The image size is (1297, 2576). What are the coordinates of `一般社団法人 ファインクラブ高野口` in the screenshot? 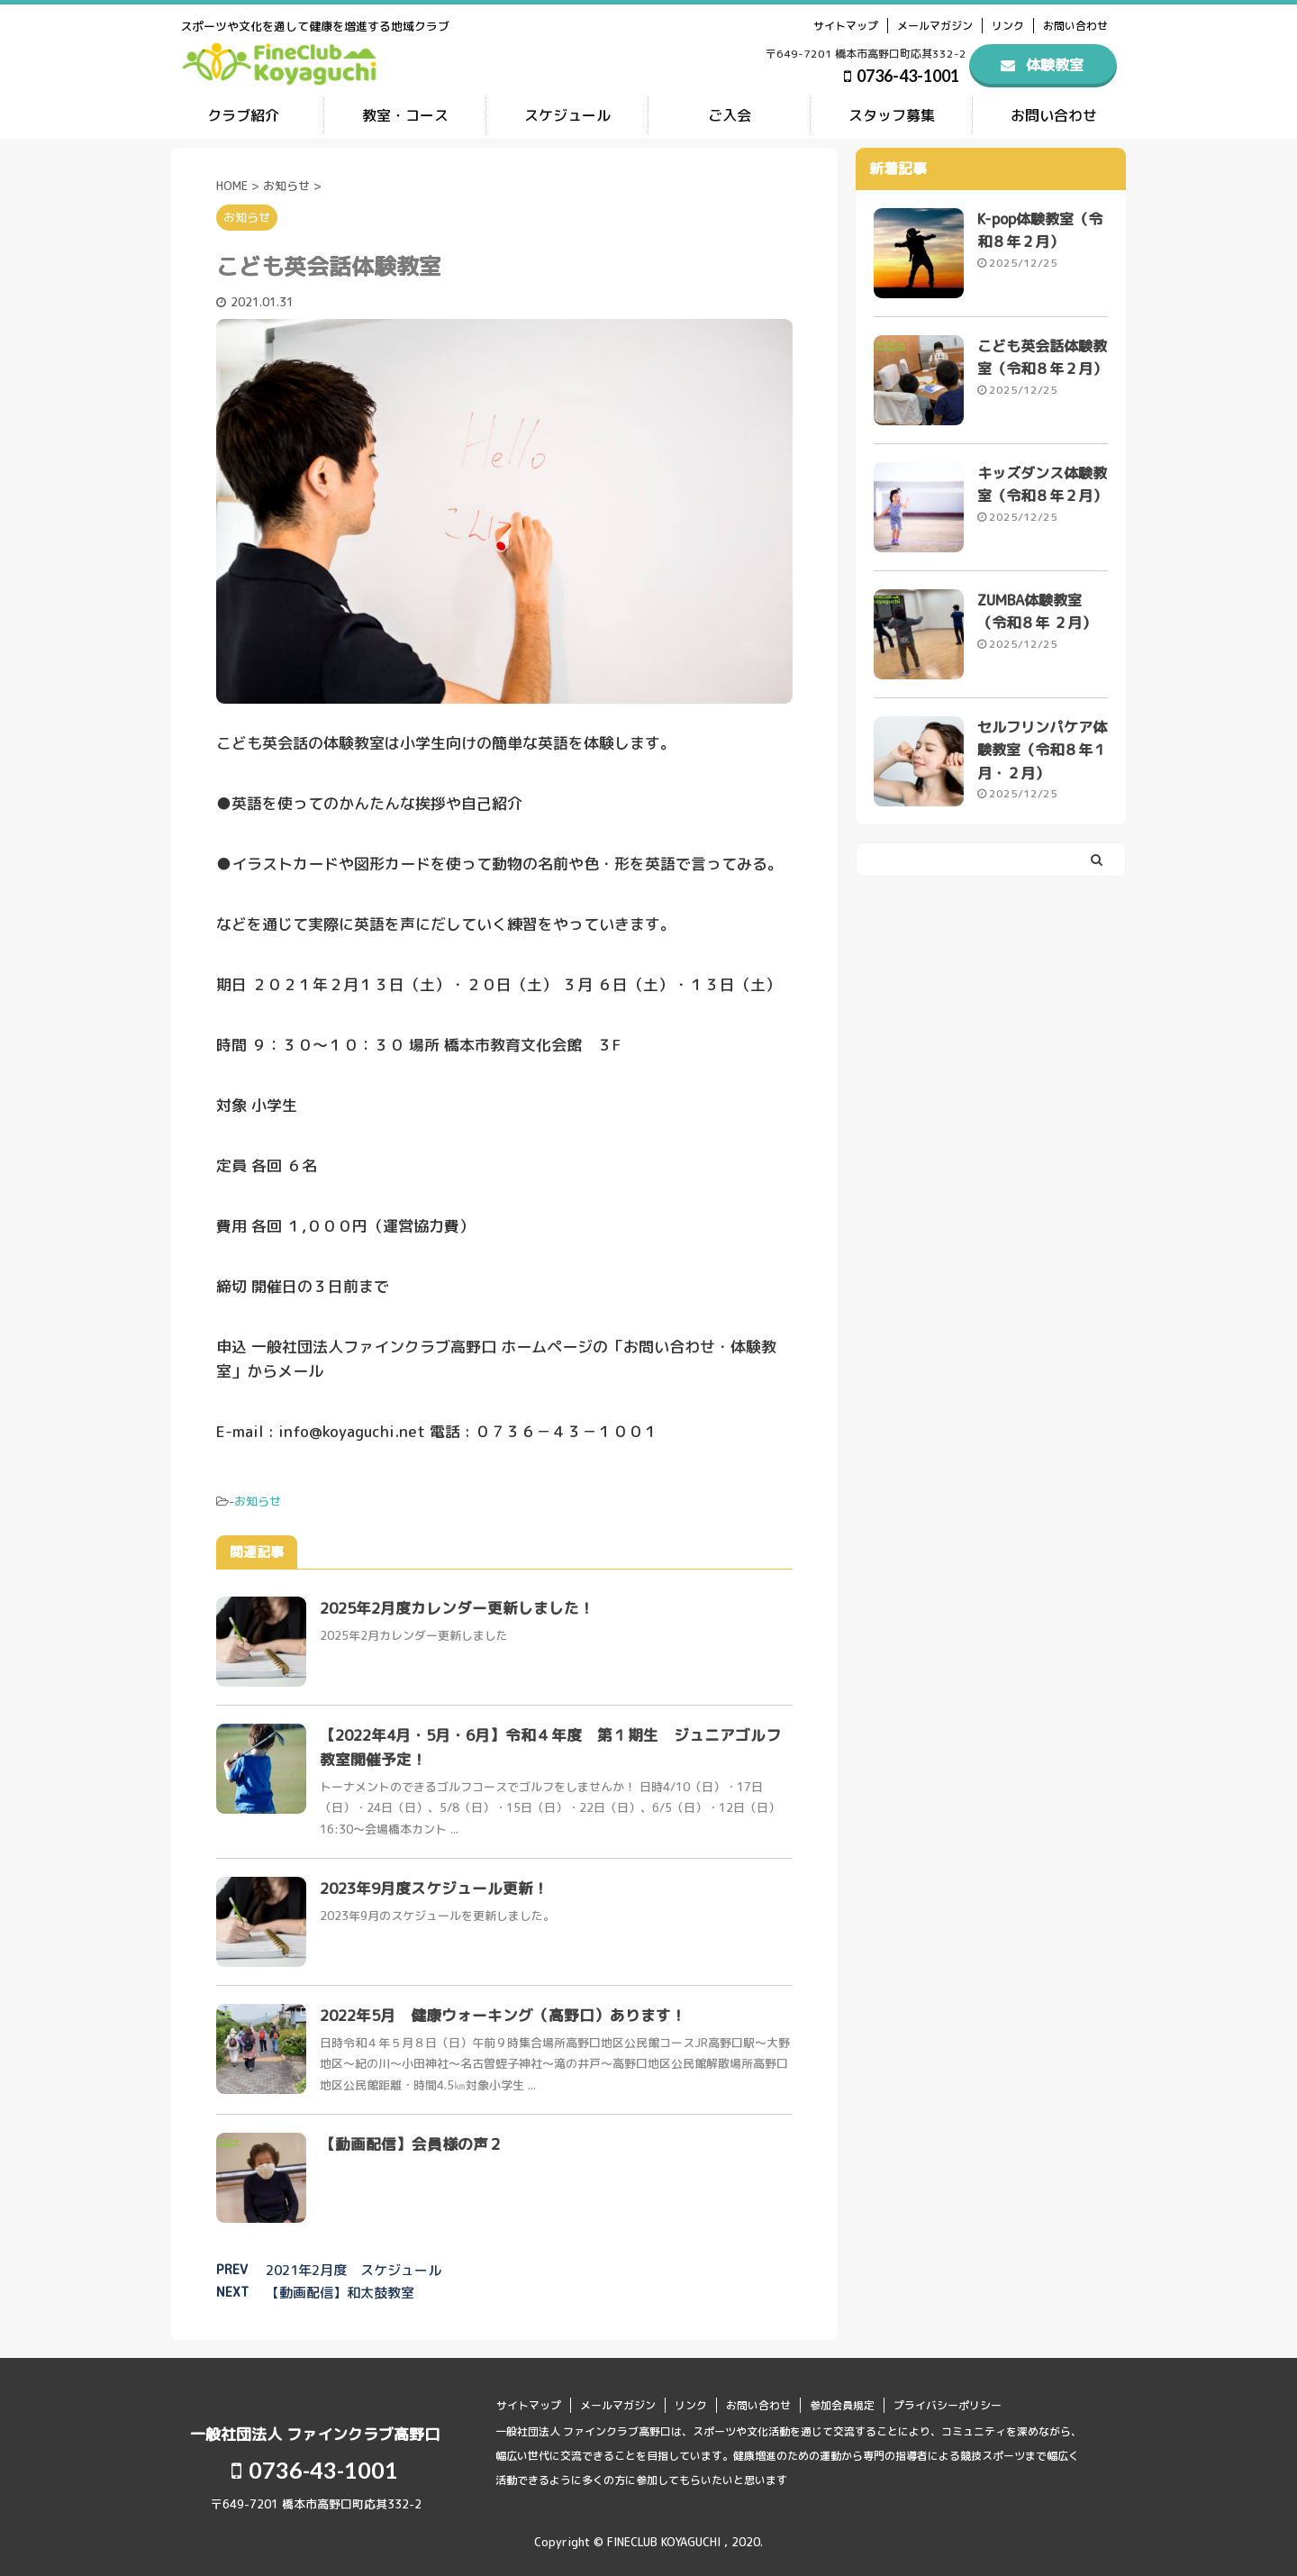 It's located at (315, 2433).